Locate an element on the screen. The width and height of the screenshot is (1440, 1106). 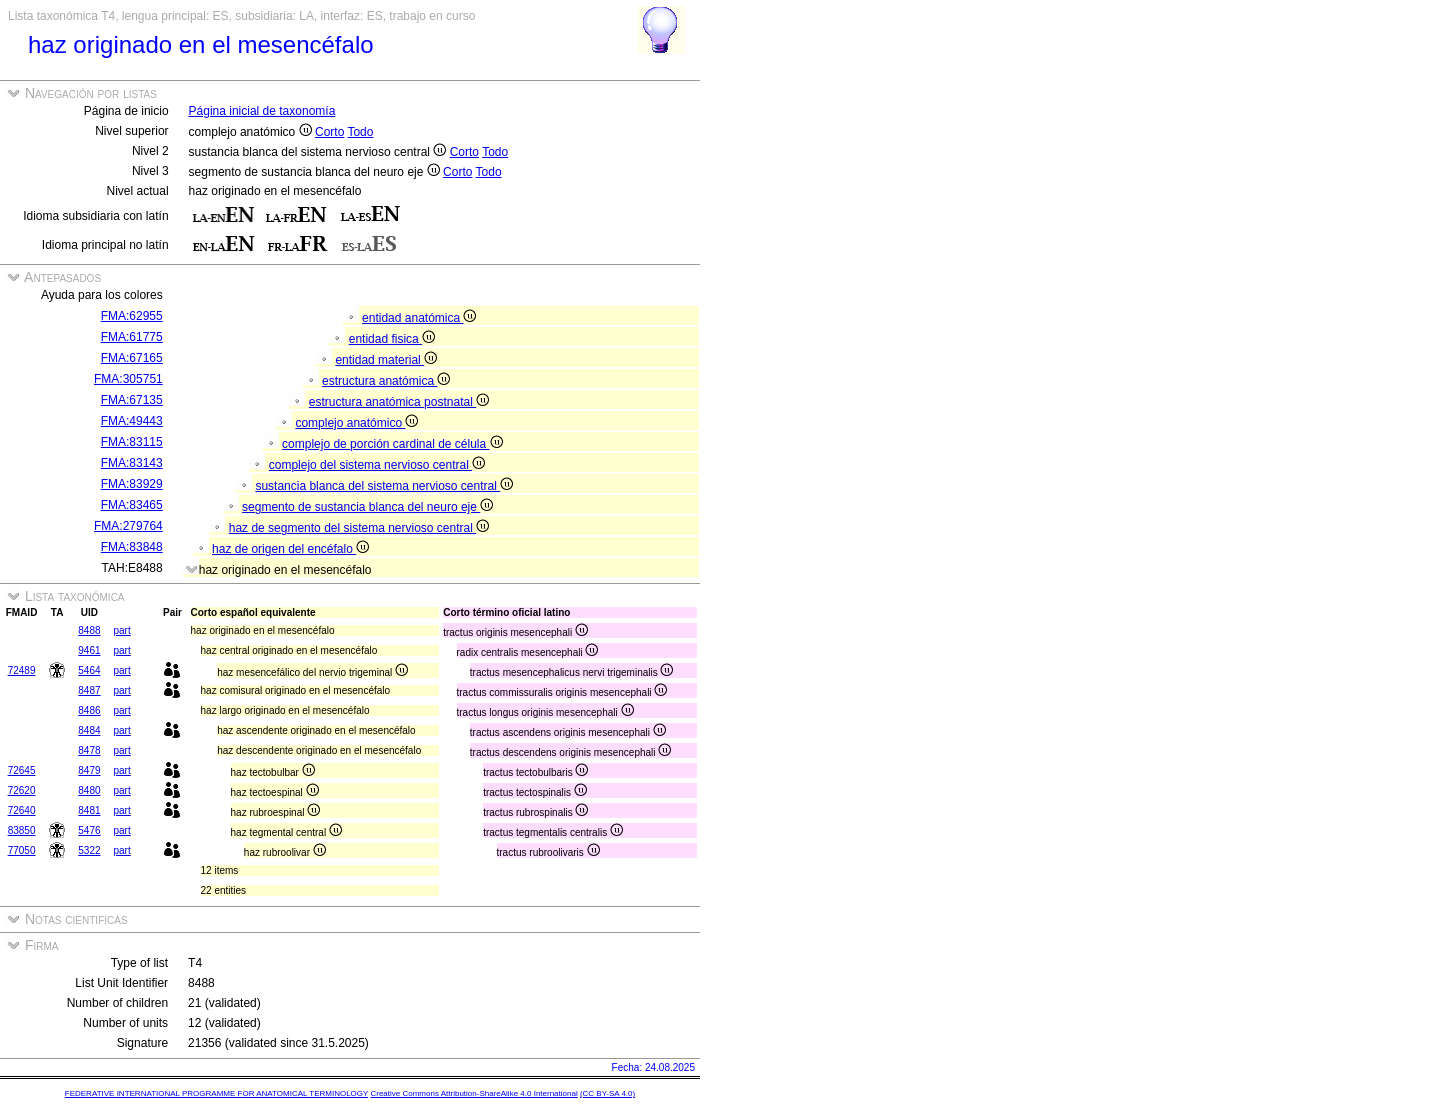
Corto is located at coordinates (329, 132).